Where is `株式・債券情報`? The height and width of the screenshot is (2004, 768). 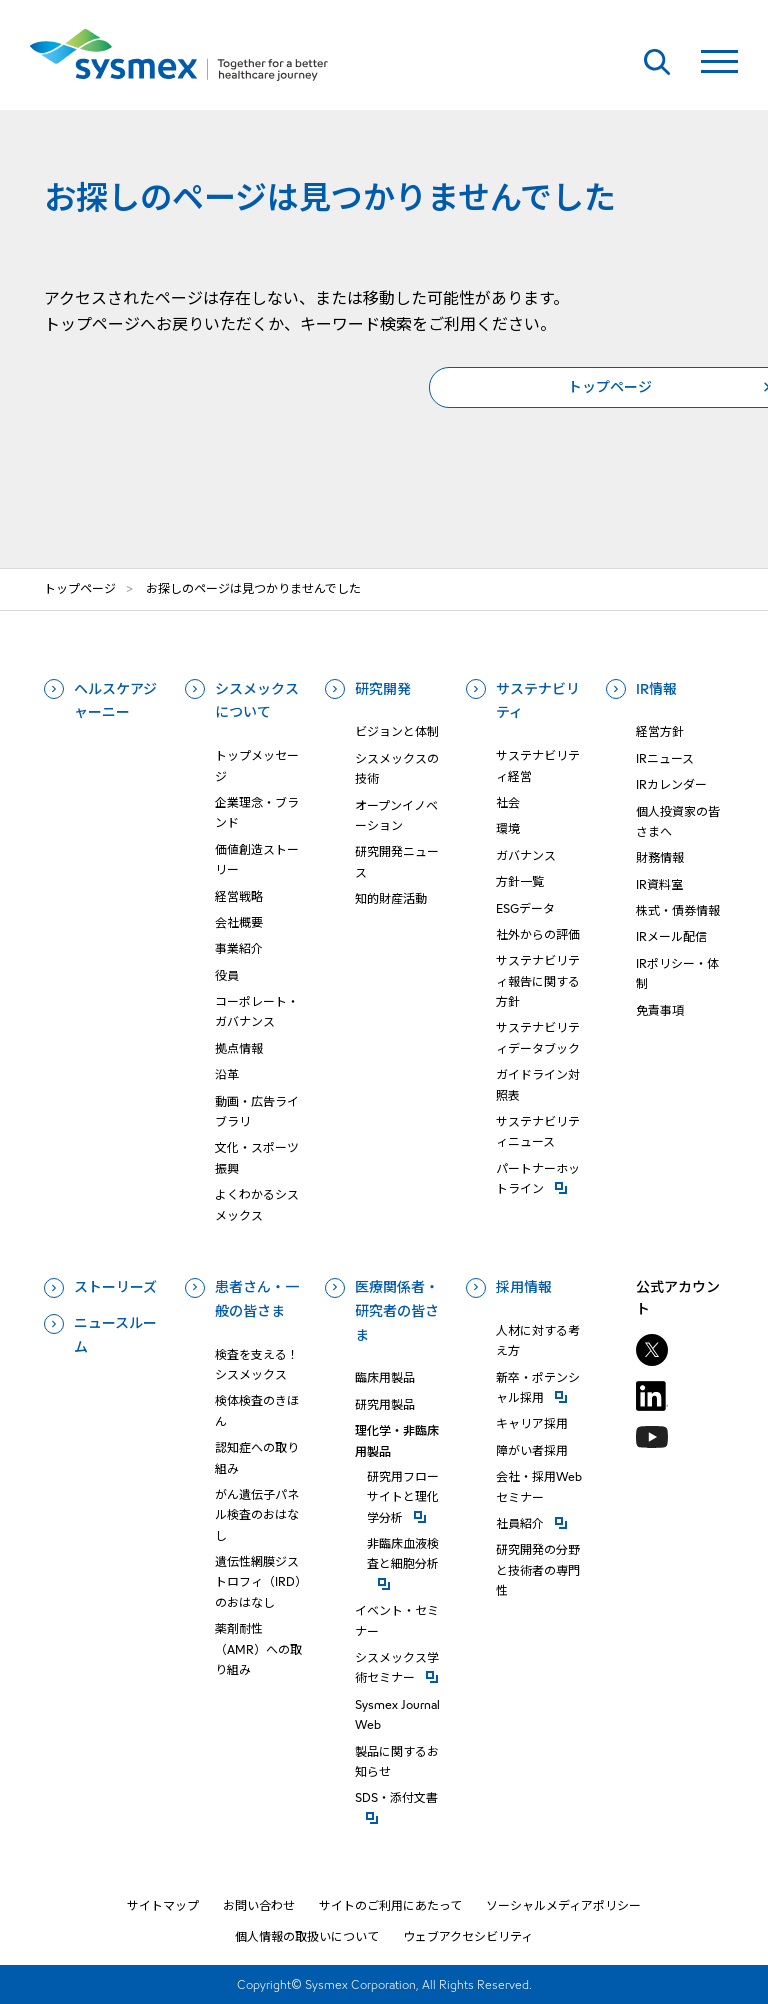 株式・債券情報 is located at coordinates (678, 910).